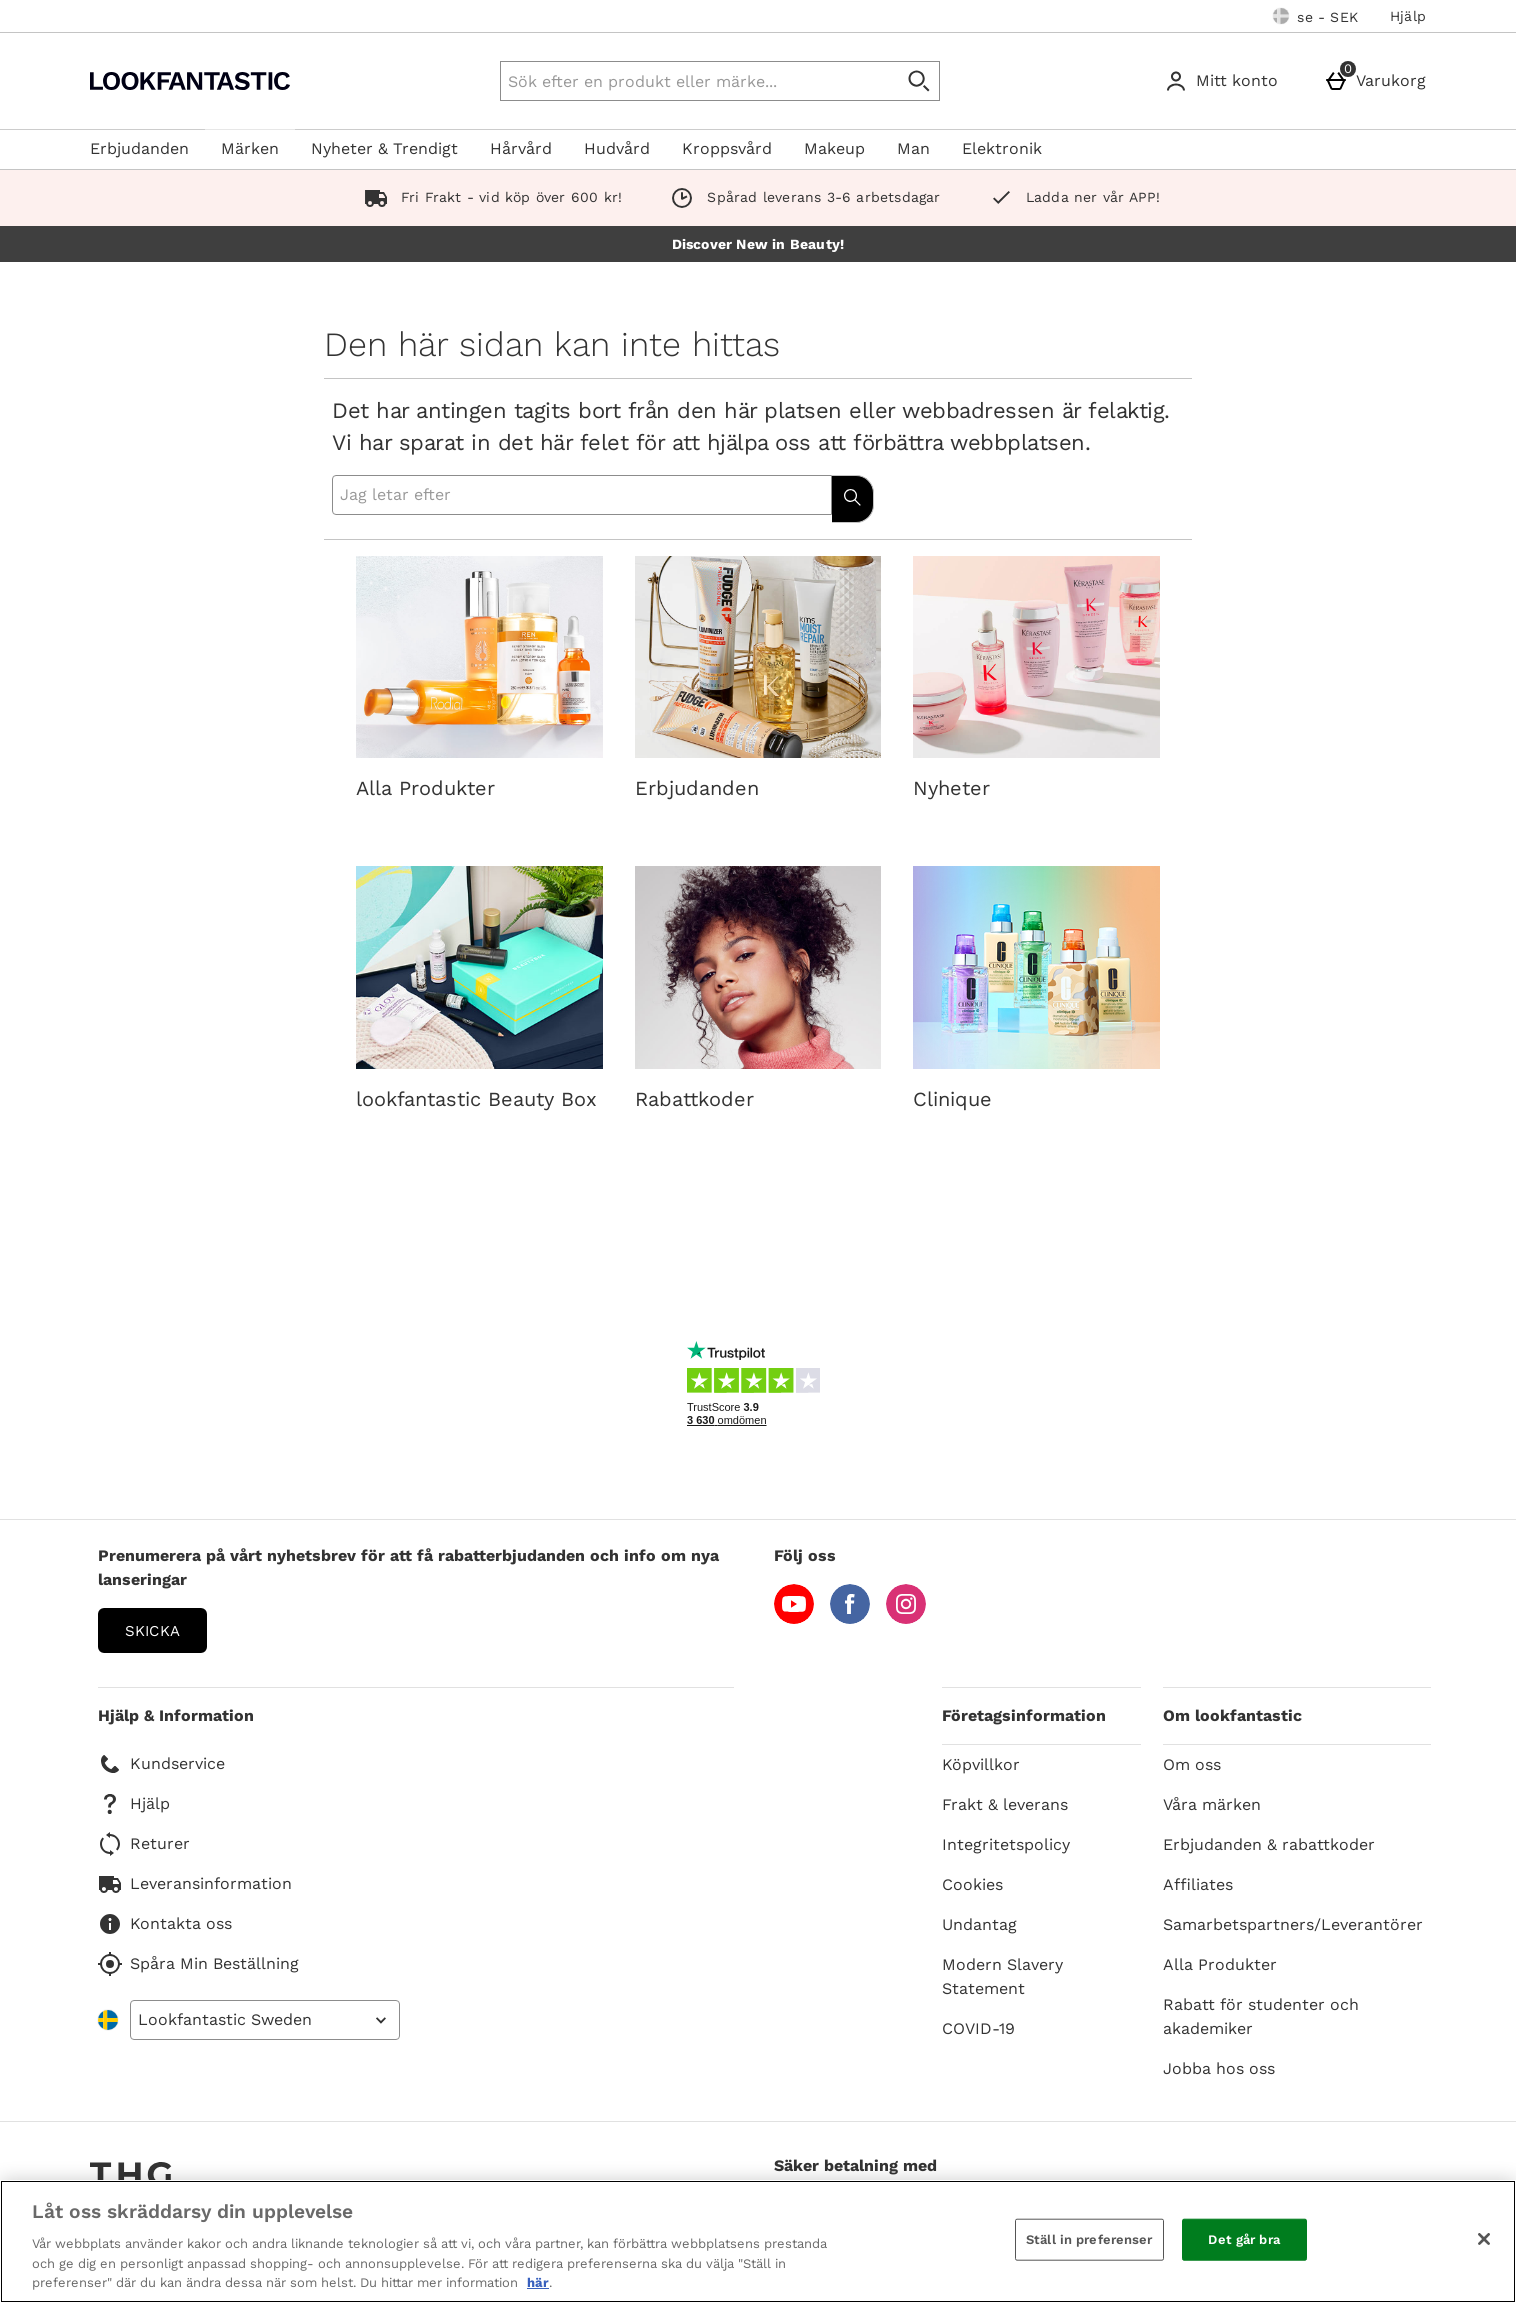 The height and width of the screenshot is (2303, 1516). Describe the element at coordinates (489, 197) in the screenshot. I see `Fri Frakt - vid köp över 600 kr!` at that location.